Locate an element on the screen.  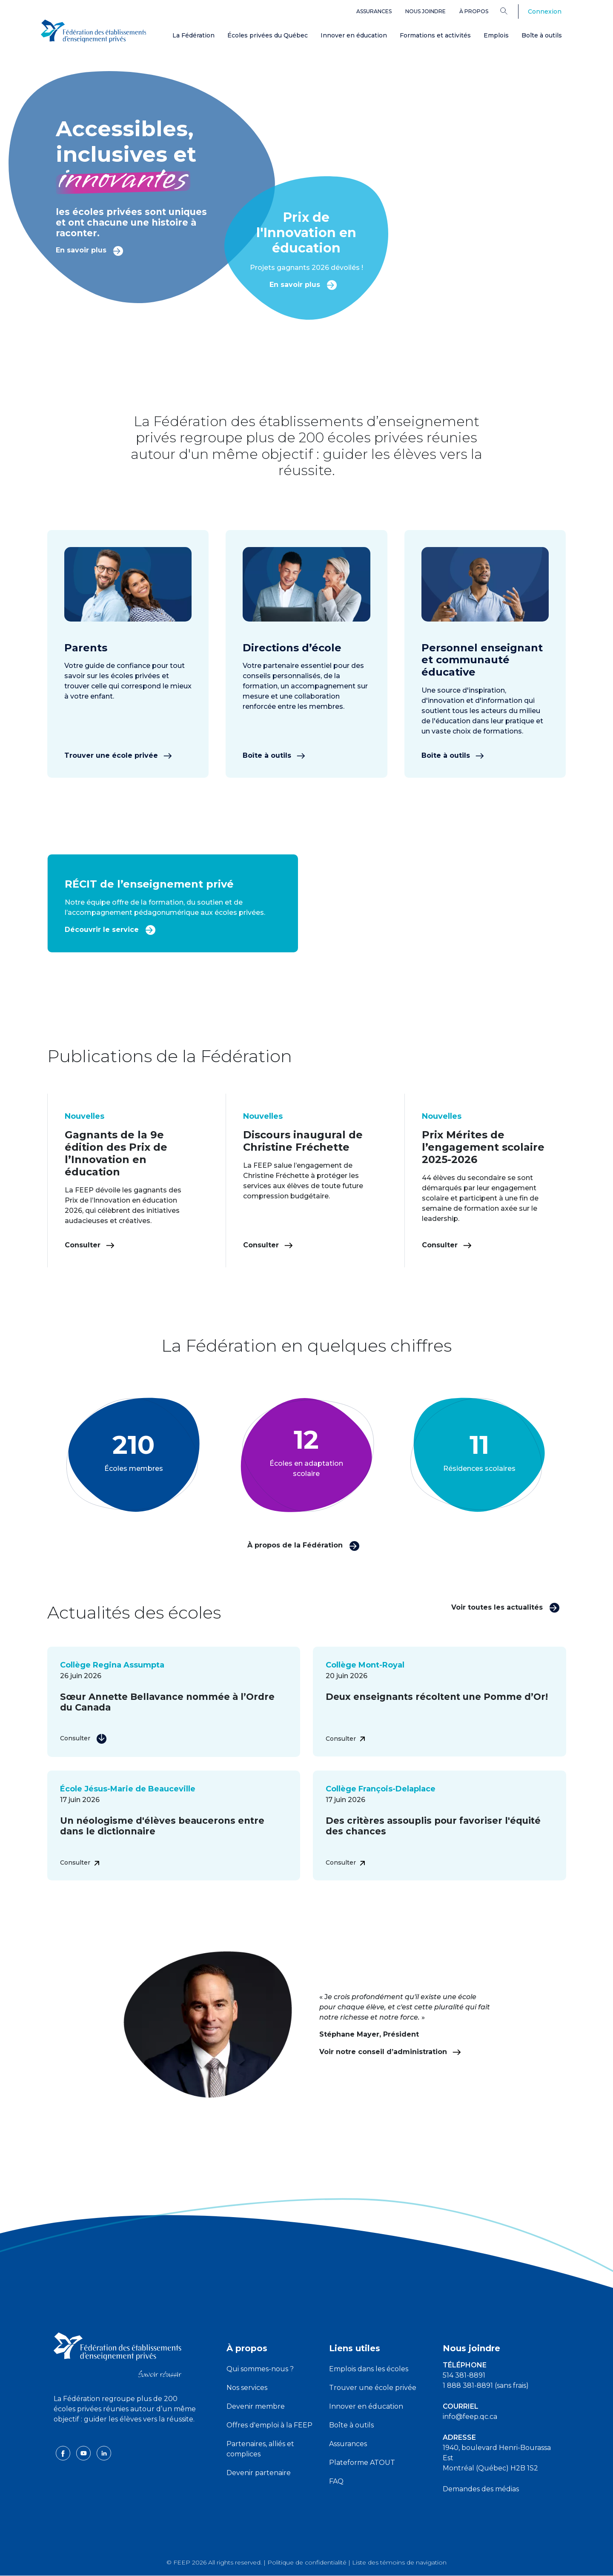
Connexion is located at coordinates (544, 11).